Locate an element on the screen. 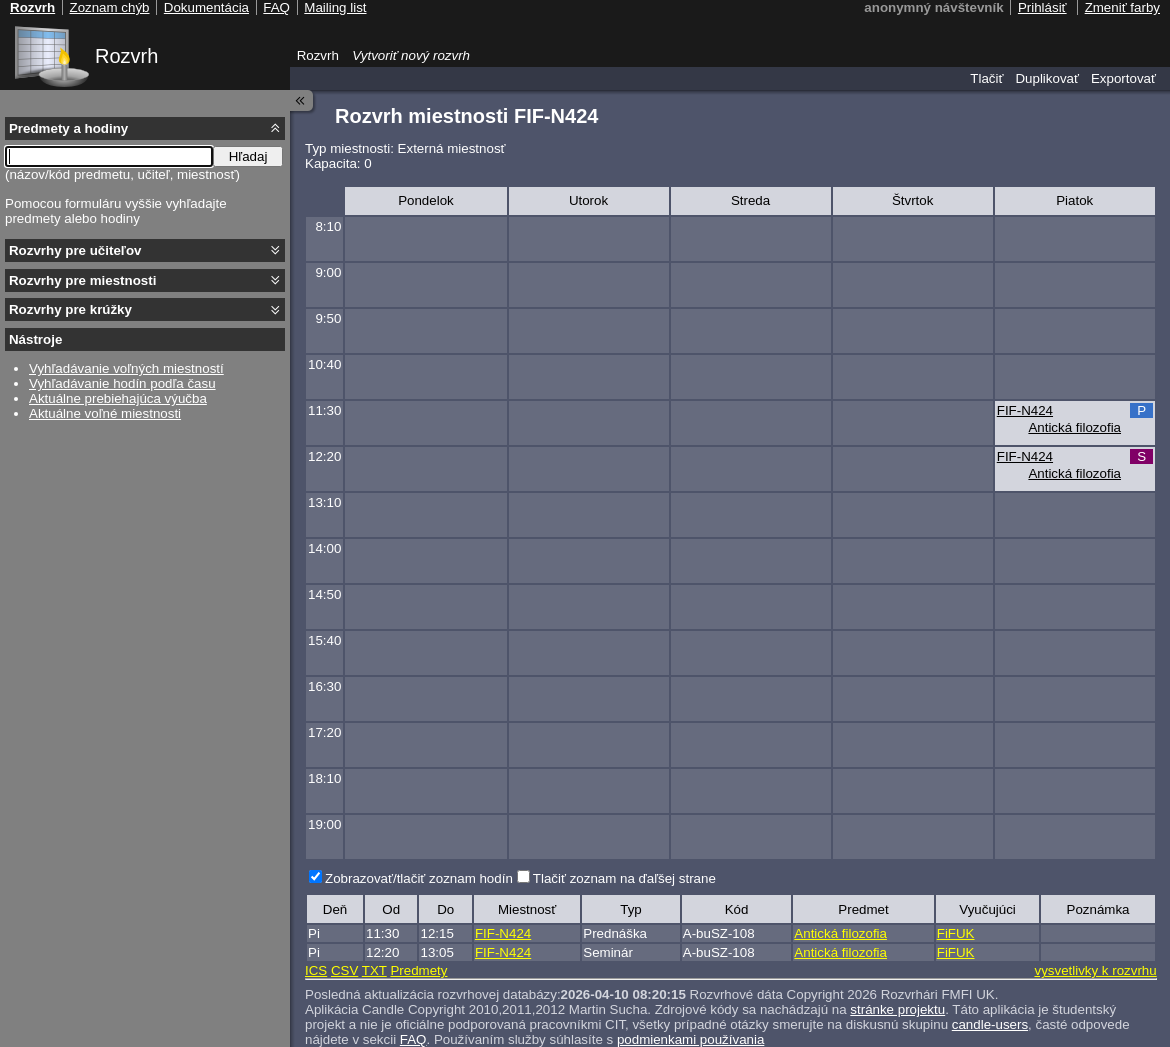  FiFUK is located at coordinates (956, 933).